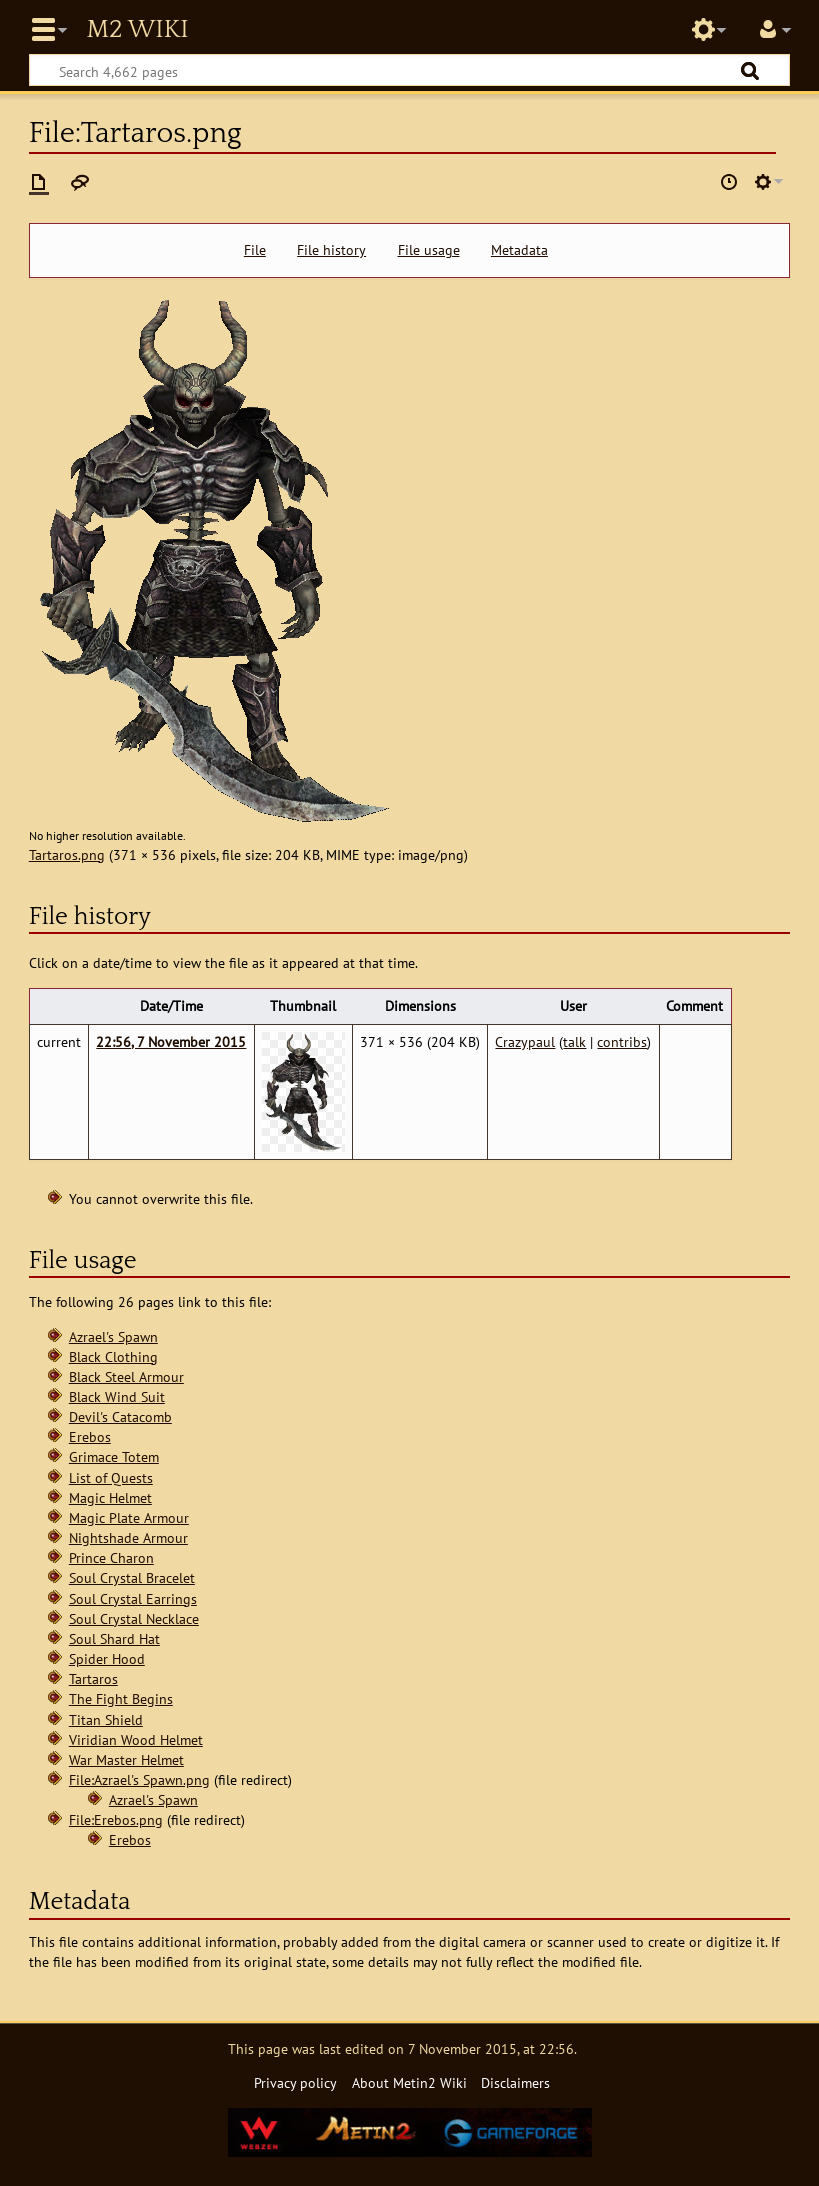 This screenshot has height=2186, width=819. What do you see at coordinates (126, 1759) in the screenshot?
I see `War Master Helmet` at bounding box center [126, 1759].